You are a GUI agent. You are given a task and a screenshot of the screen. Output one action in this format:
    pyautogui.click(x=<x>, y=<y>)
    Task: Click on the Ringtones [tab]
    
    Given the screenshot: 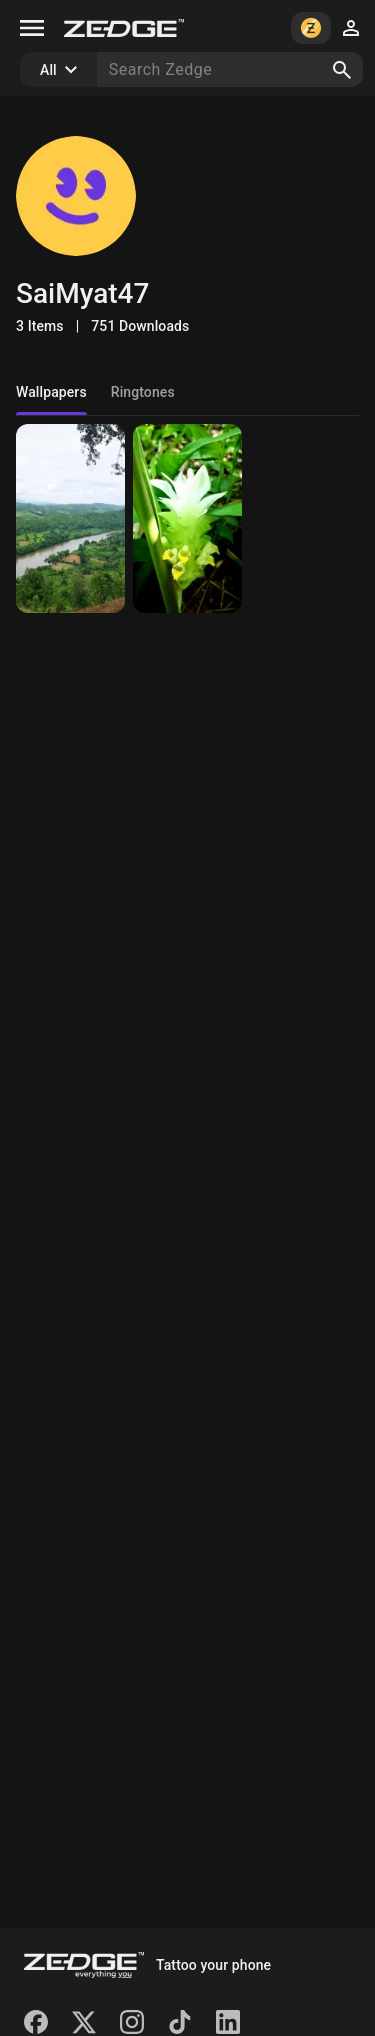 What is the action you would take?
    pyautogui.click(x=143, y=392)
    